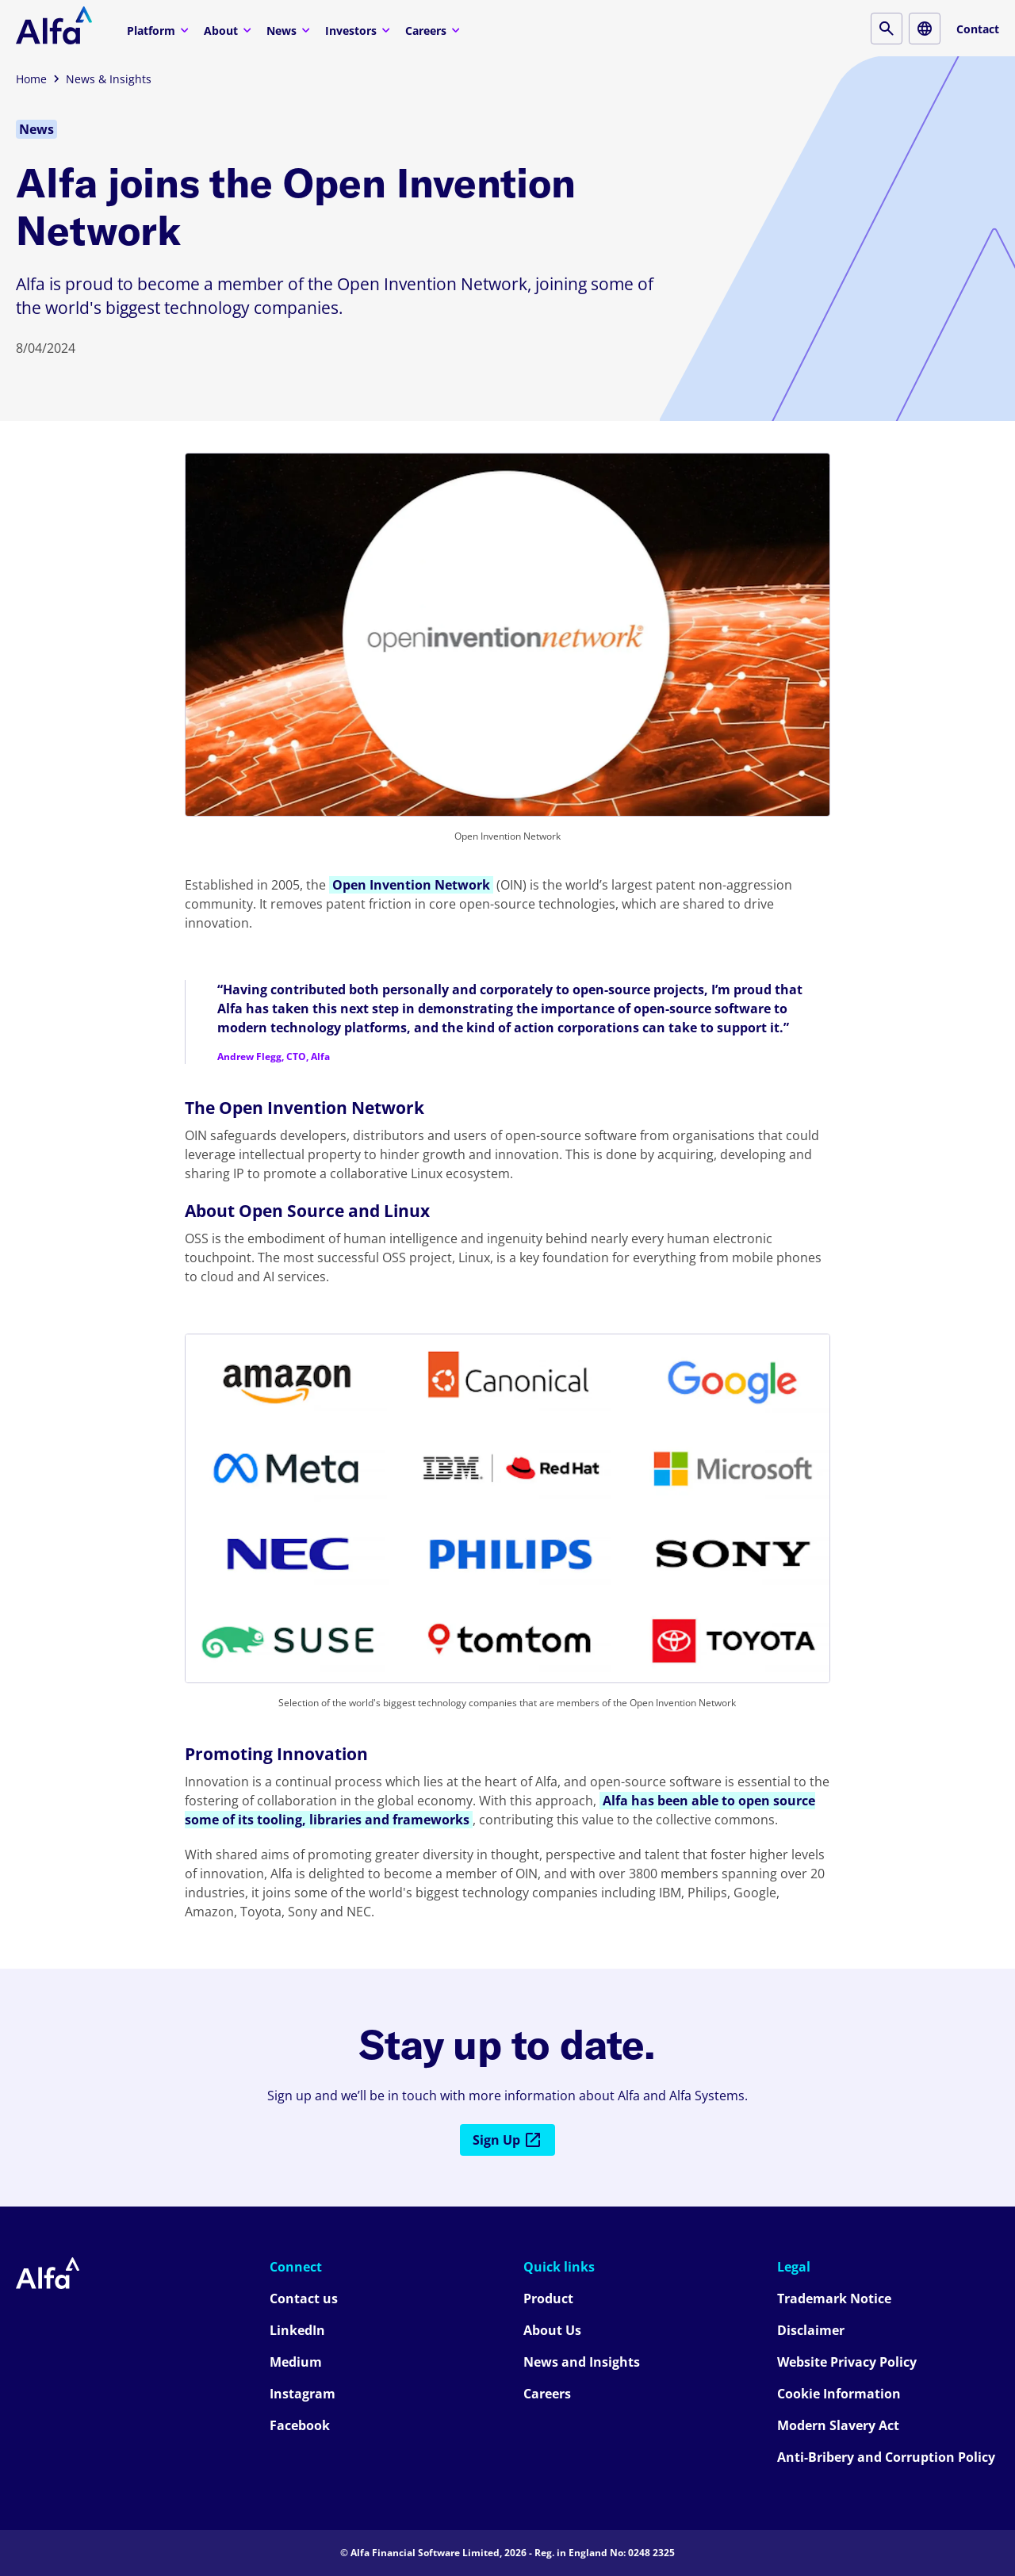 This screenshot has height=2576, width=1015. Describe the element at coordinates (924, 28) in the screenshot. I see `[Locale button]` at that location.